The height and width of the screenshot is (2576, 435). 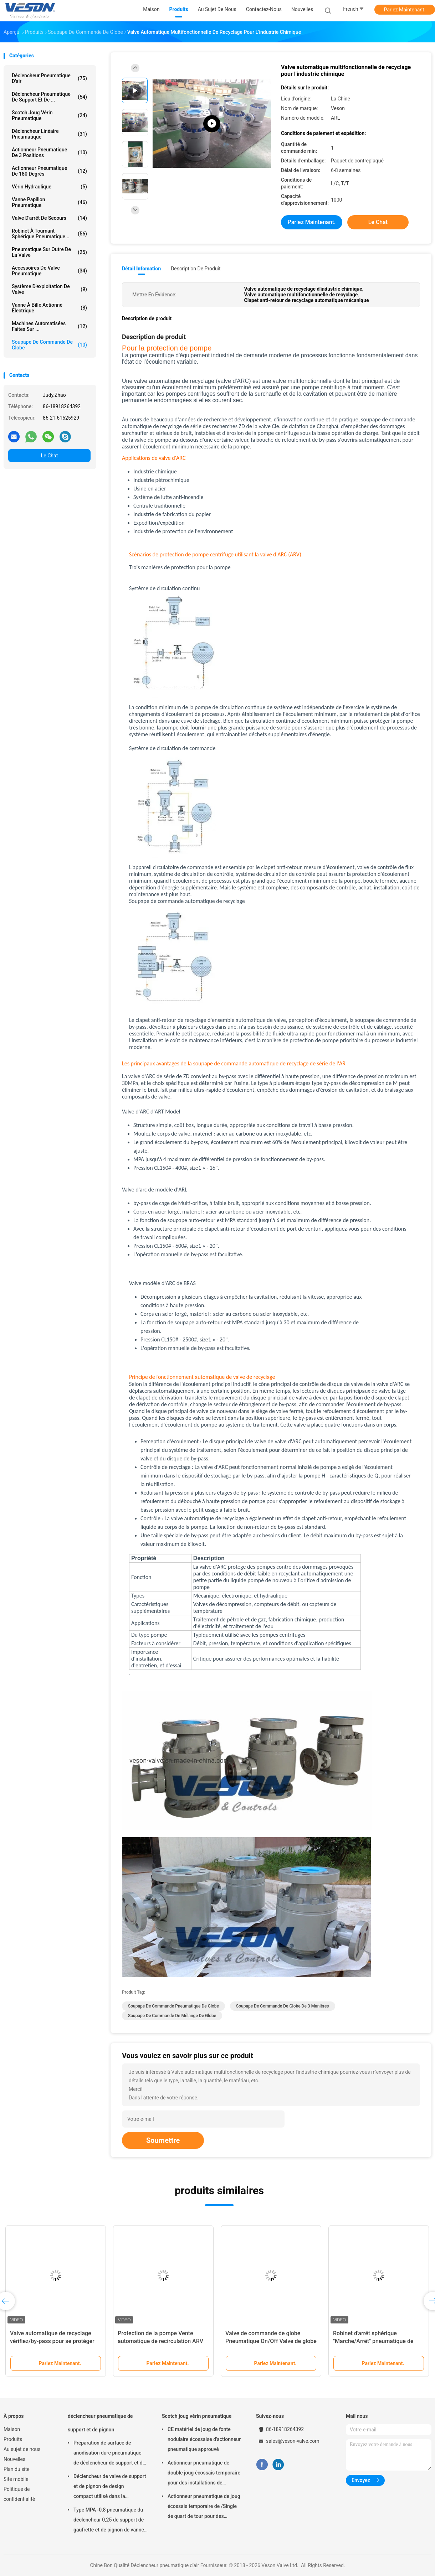 What do you see at coordinates (49, 115) in the screenshot?
I see `Scotch joug vérin pneumatique` at bounding box center [49, 115].